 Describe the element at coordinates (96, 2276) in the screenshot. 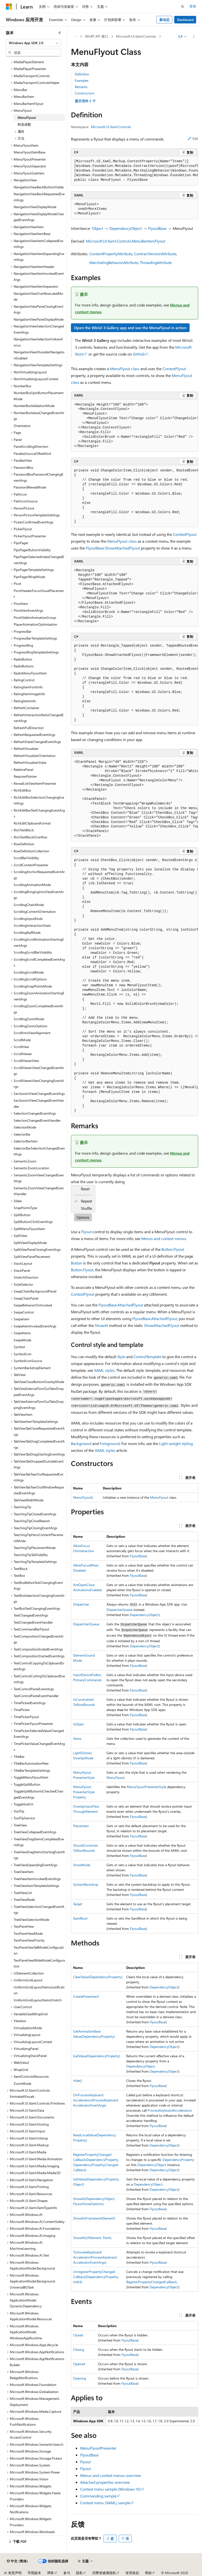

I see `UnregisterPropertyChangedCallback(DependencyProperty, Int64)` at that location.